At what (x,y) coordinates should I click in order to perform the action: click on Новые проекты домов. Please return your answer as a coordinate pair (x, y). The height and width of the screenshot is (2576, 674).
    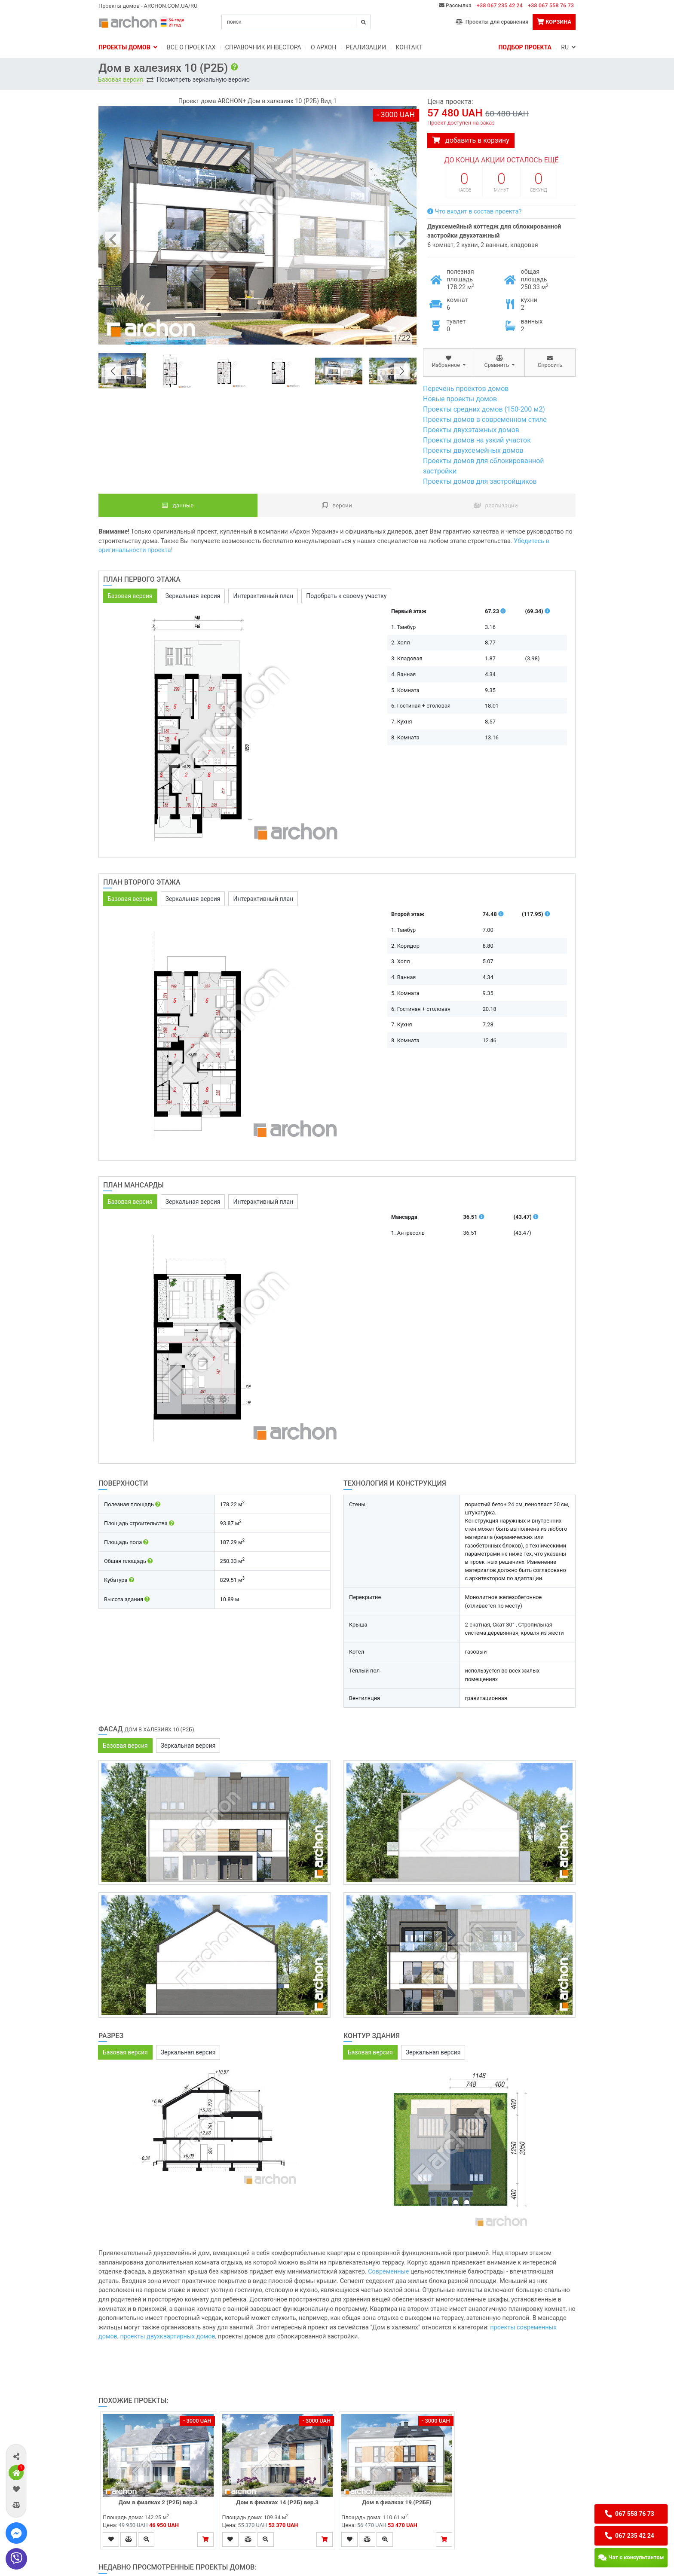
    Looking at the image, I should click on (460, 399).